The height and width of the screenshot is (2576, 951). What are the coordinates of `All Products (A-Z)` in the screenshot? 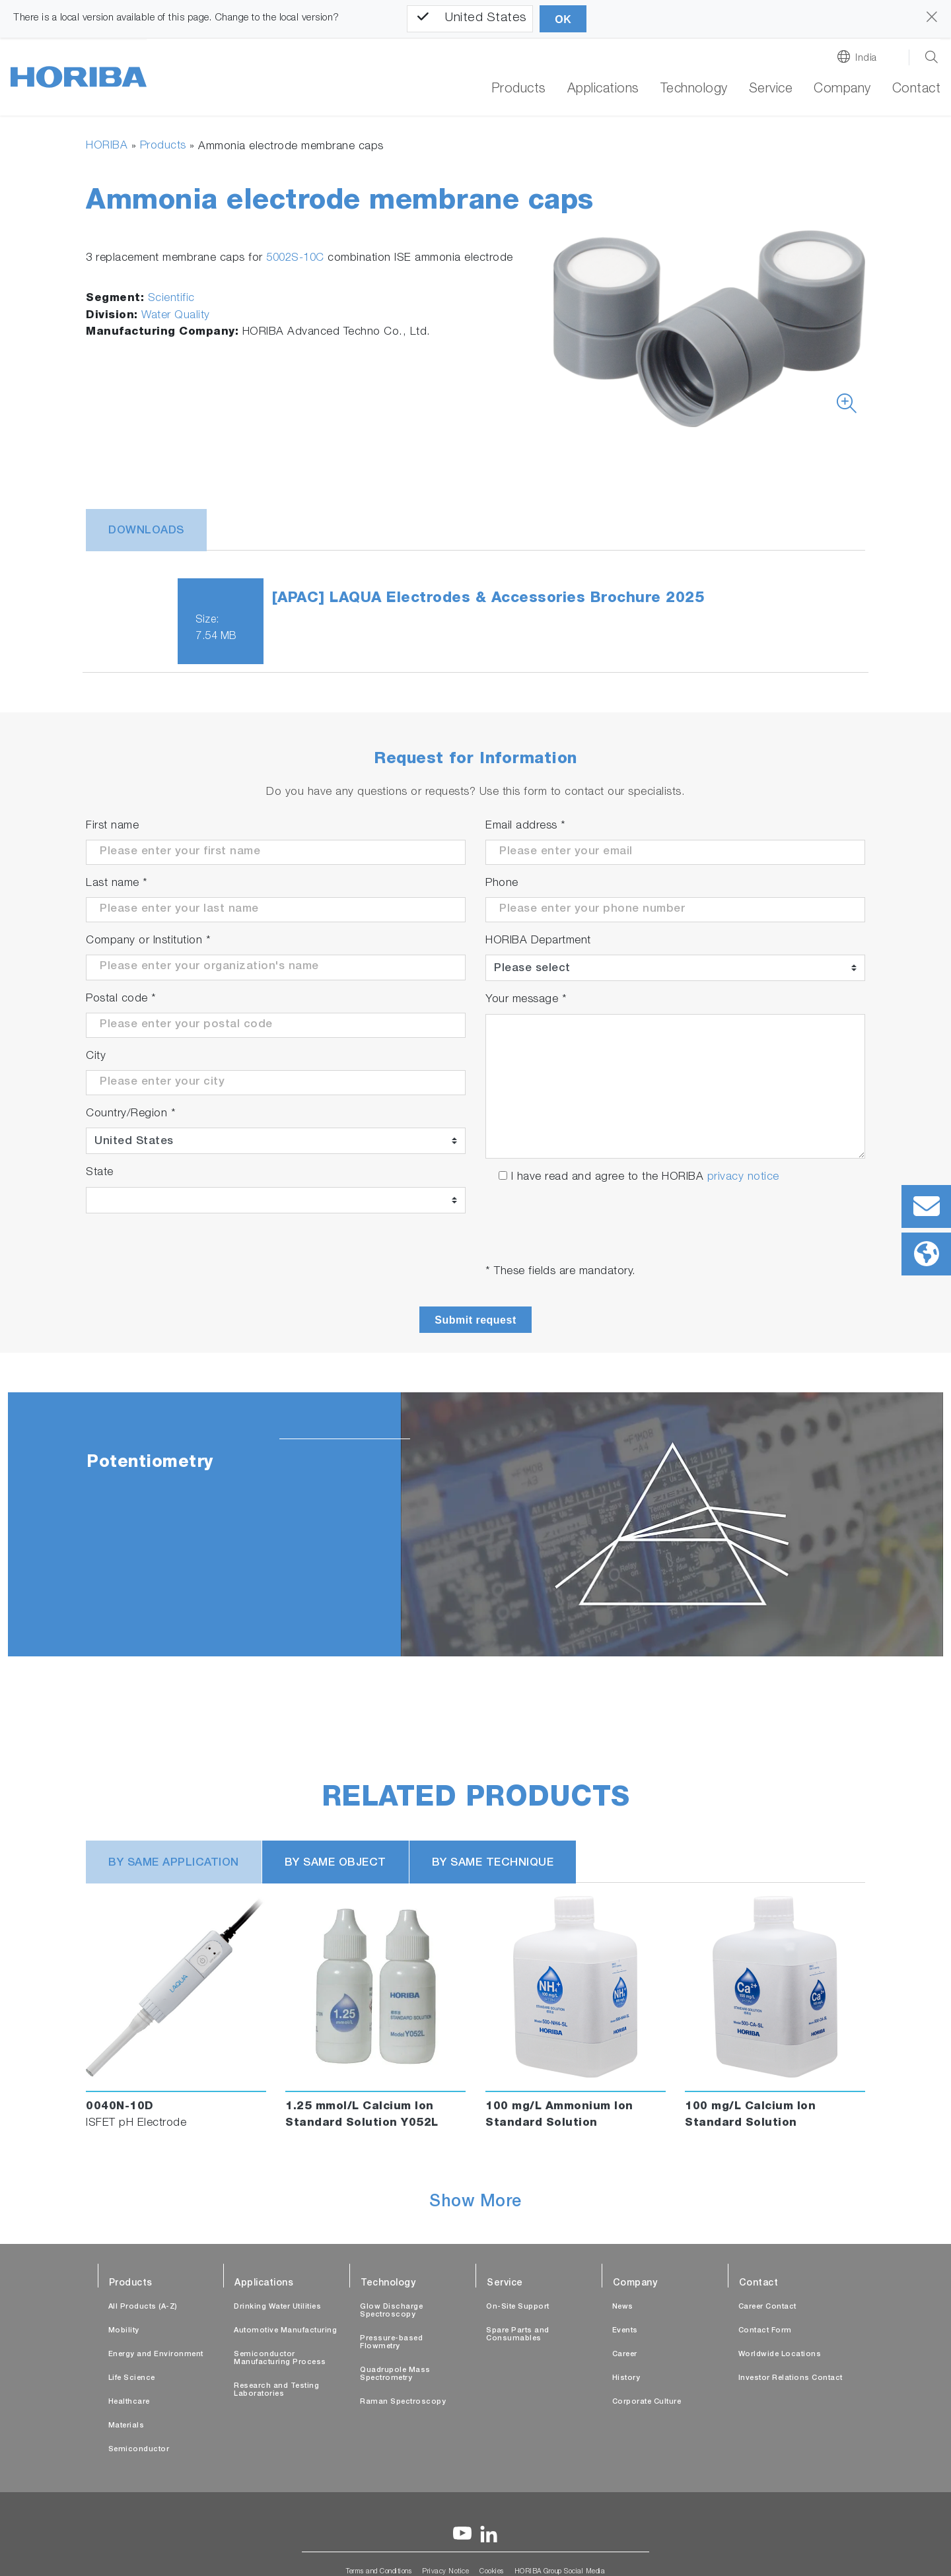 It's located at (143, 2307).